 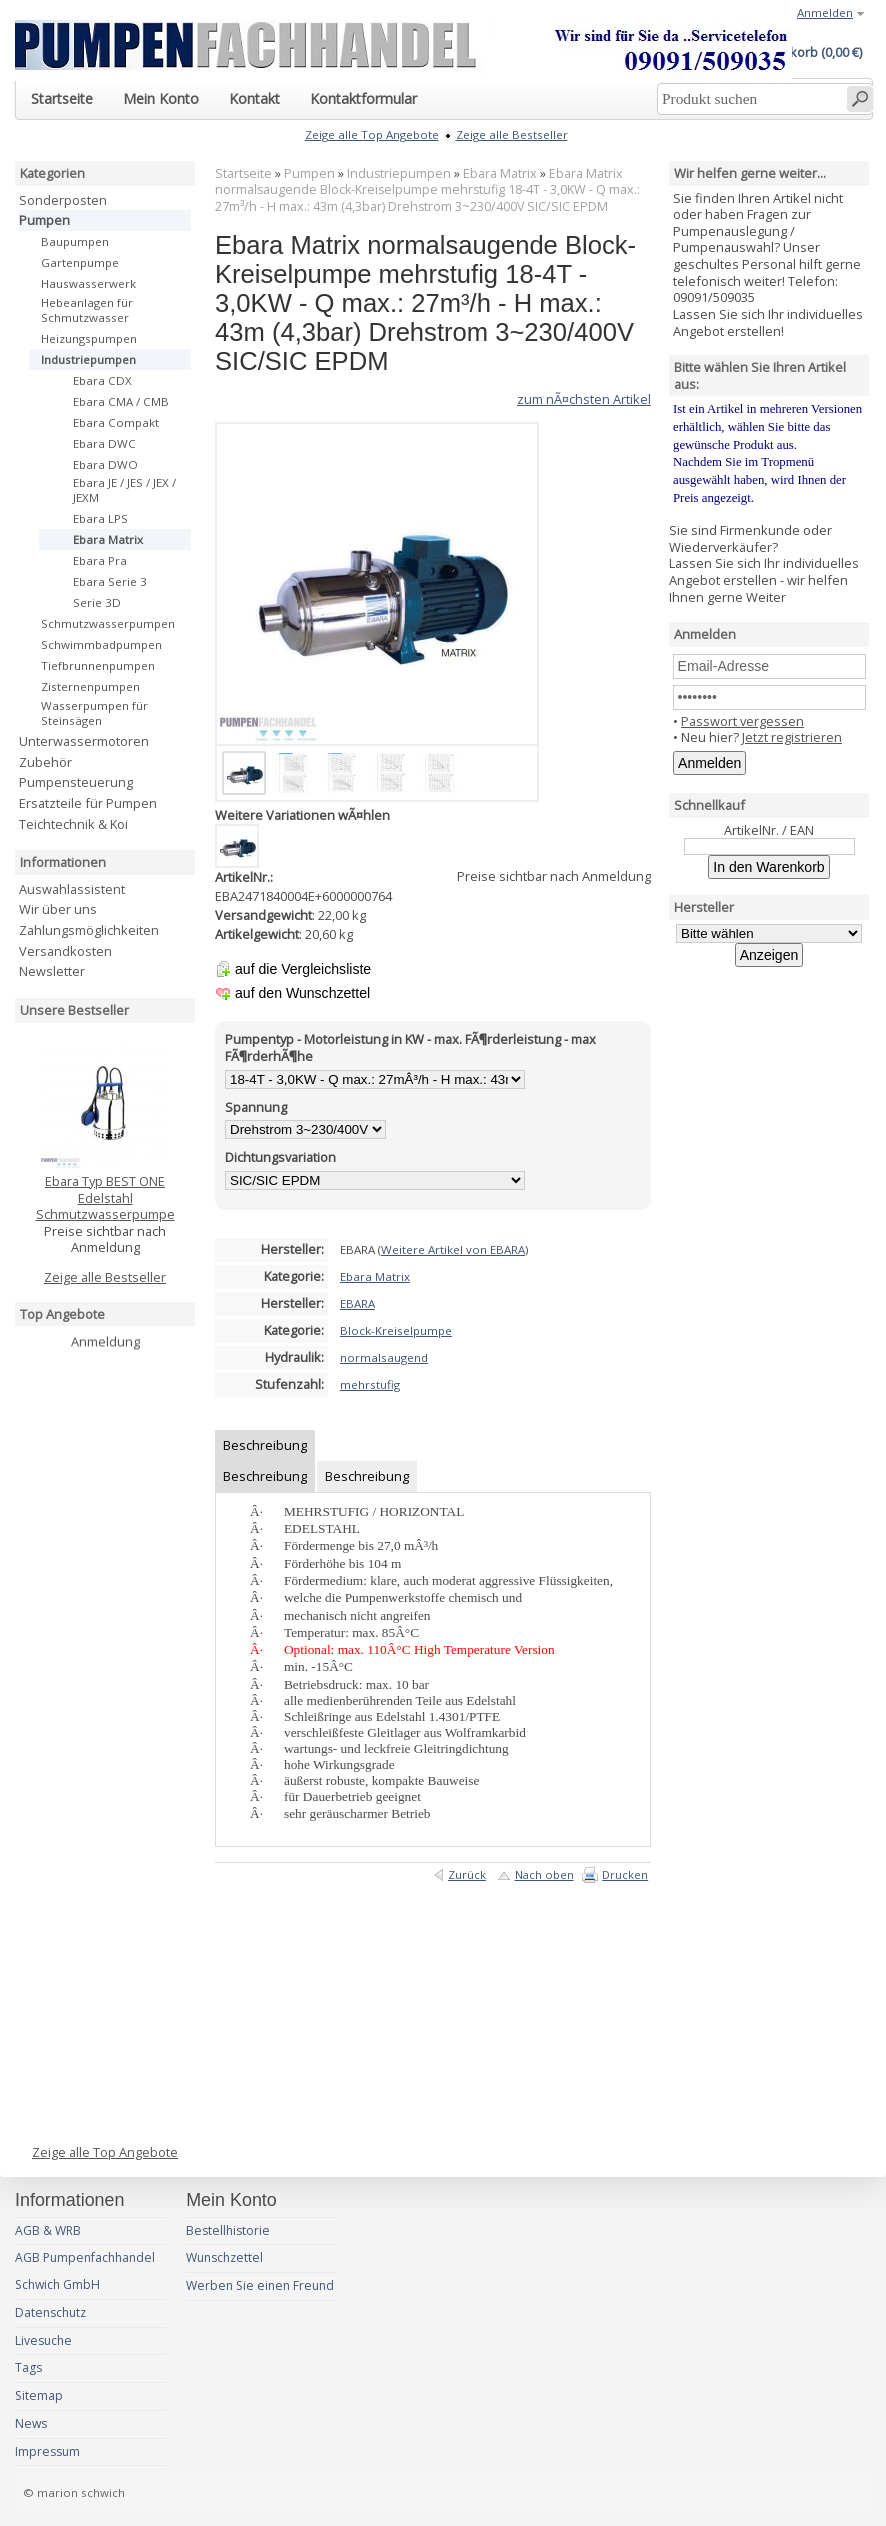 I want to click on Ebara Matrix, so click(x=500, y=173).